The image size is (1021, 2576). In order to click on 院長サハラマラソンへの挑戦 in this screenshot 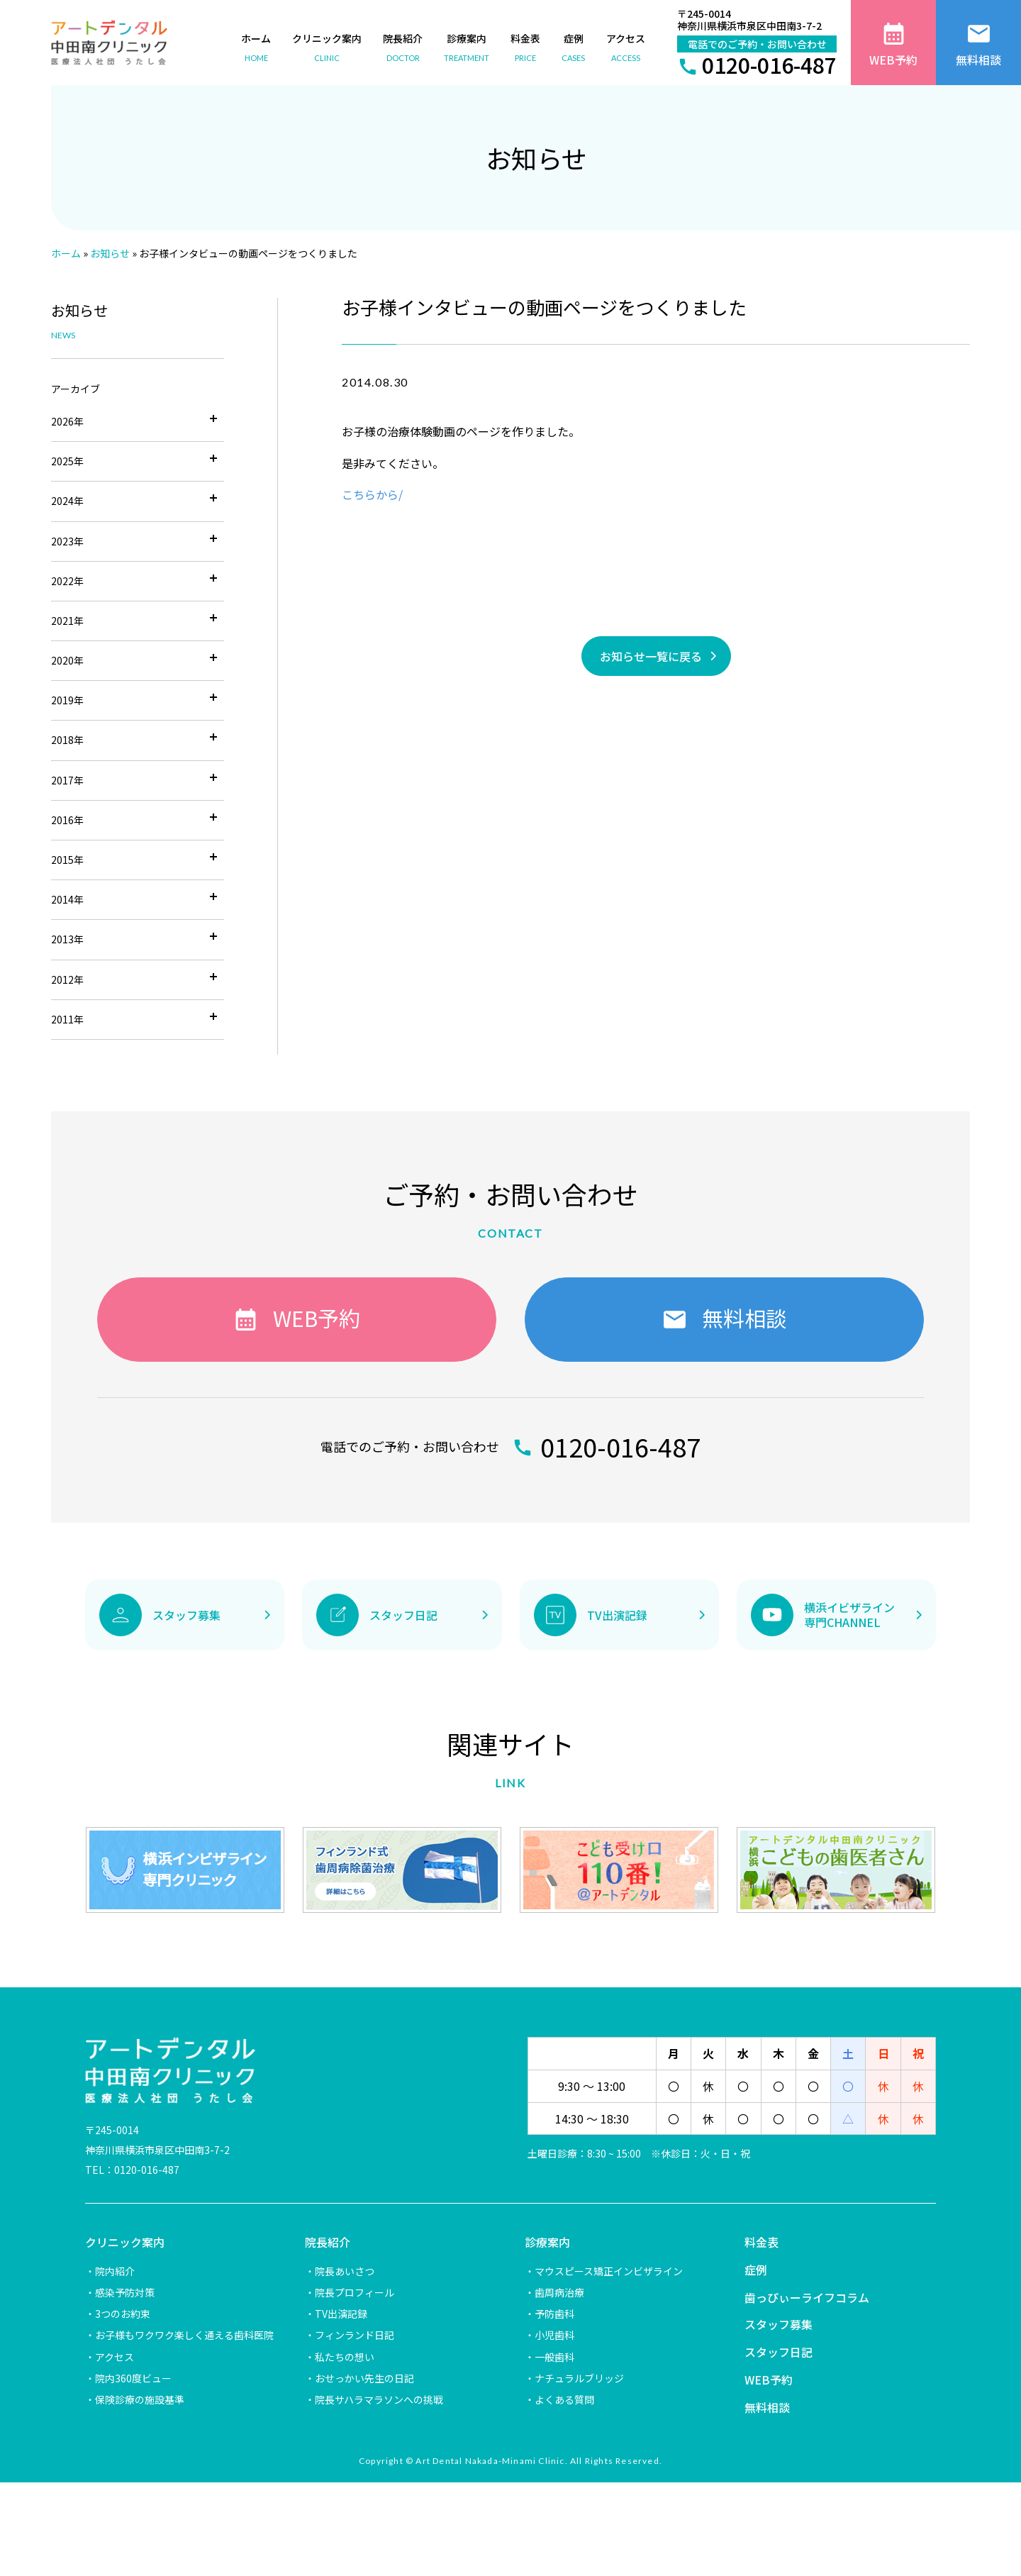, I will do `click(379, 2399)`.